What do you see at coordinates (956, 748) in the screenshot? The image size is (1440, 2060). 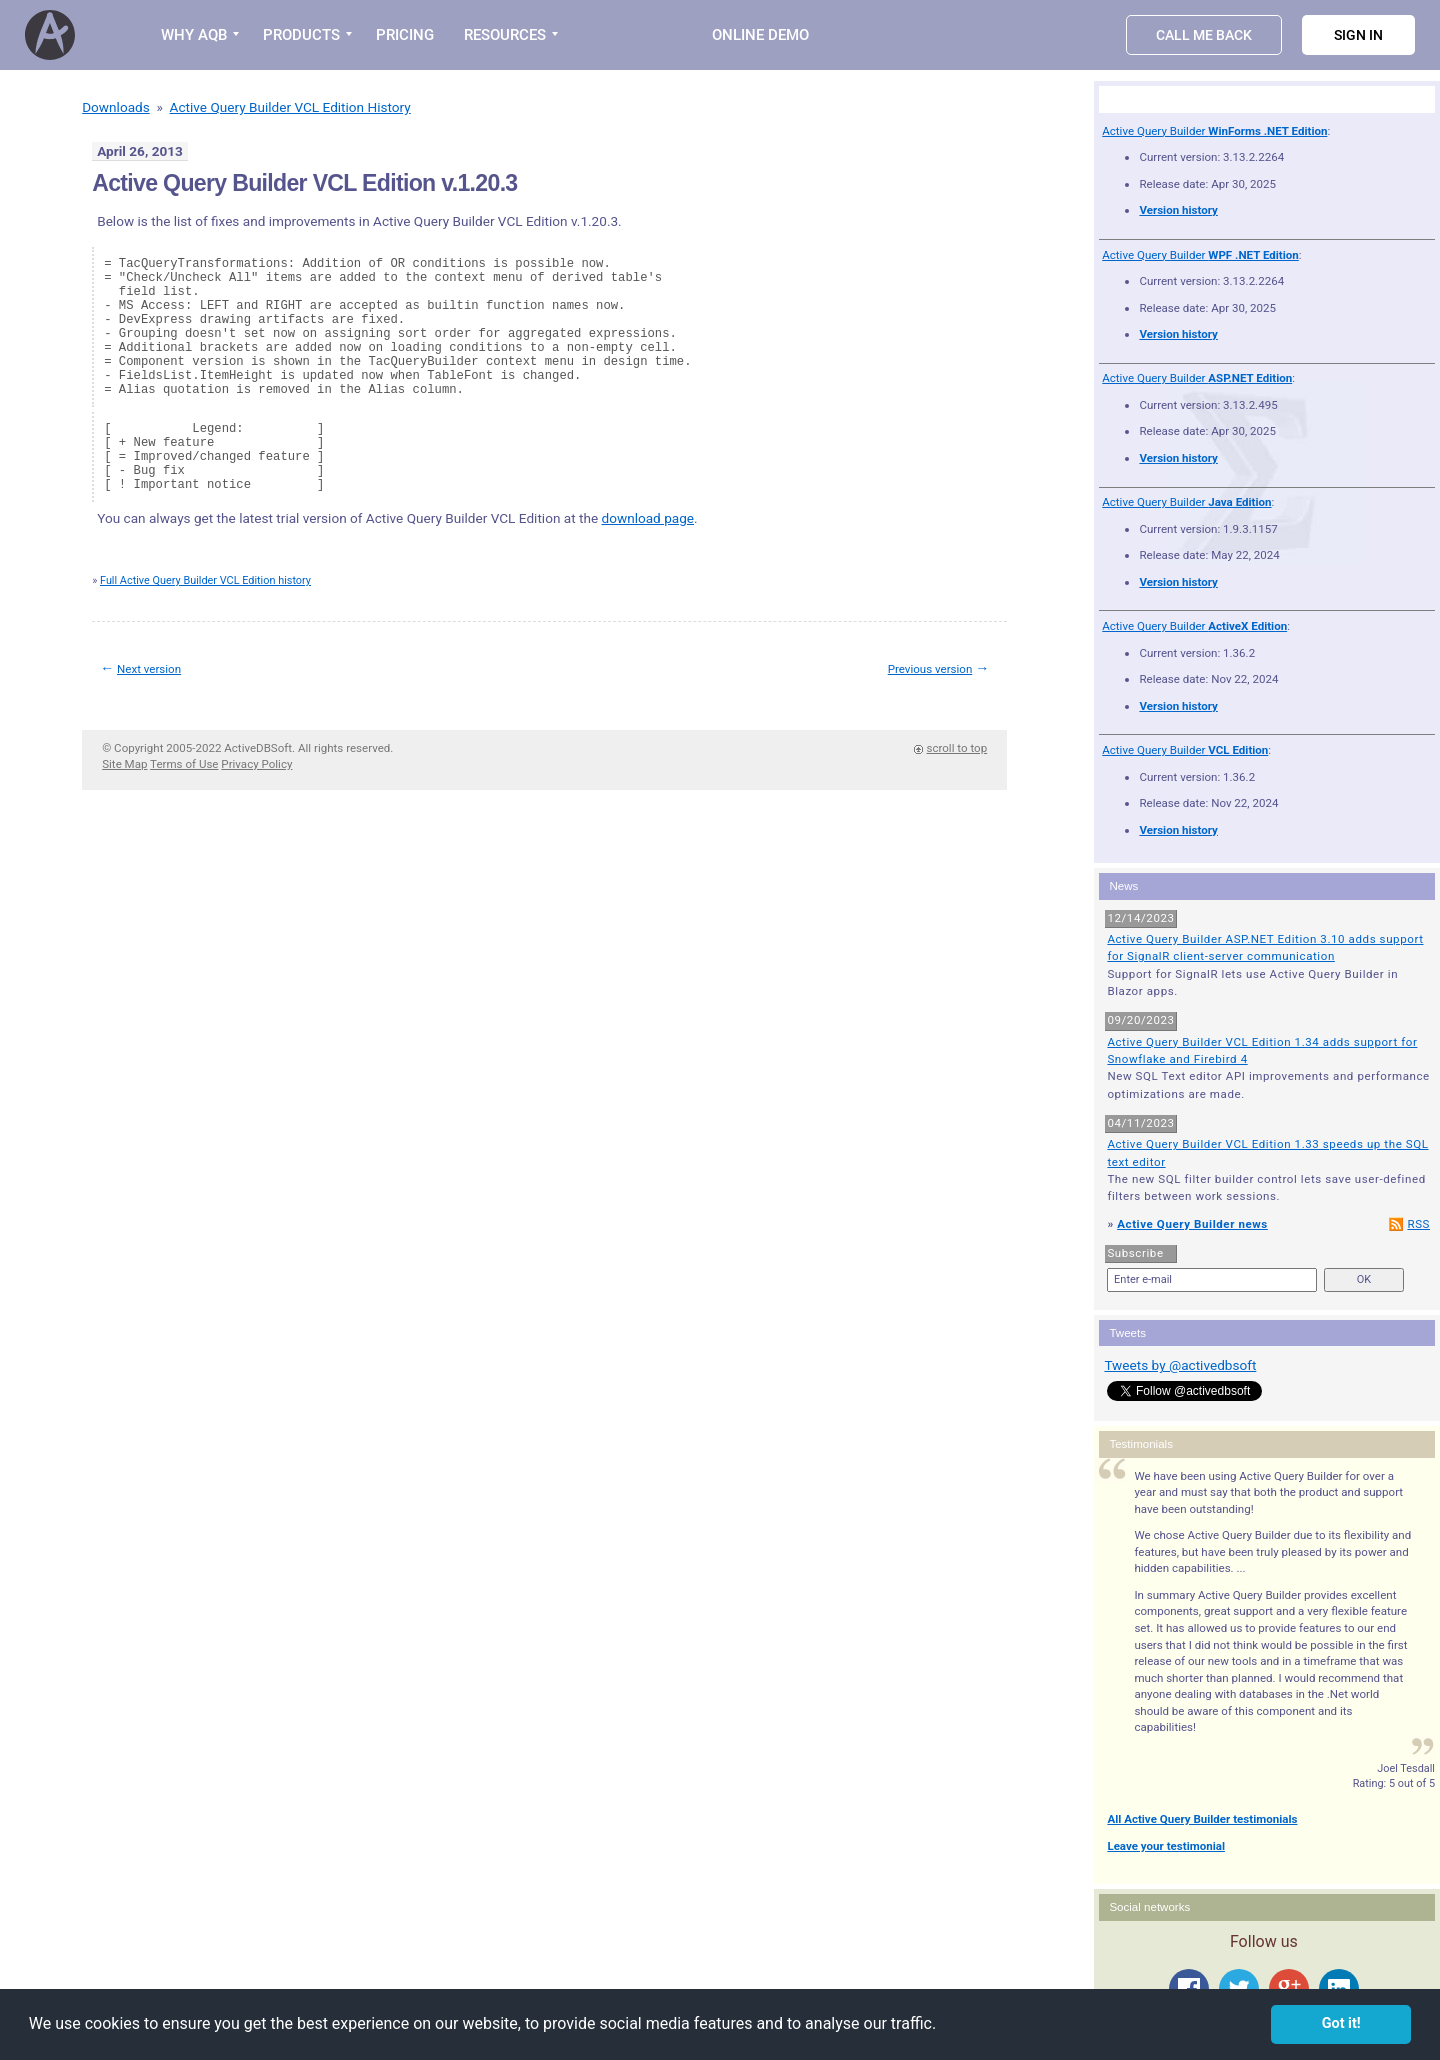 I see `scroll to top` at bounding box center [956, 748].